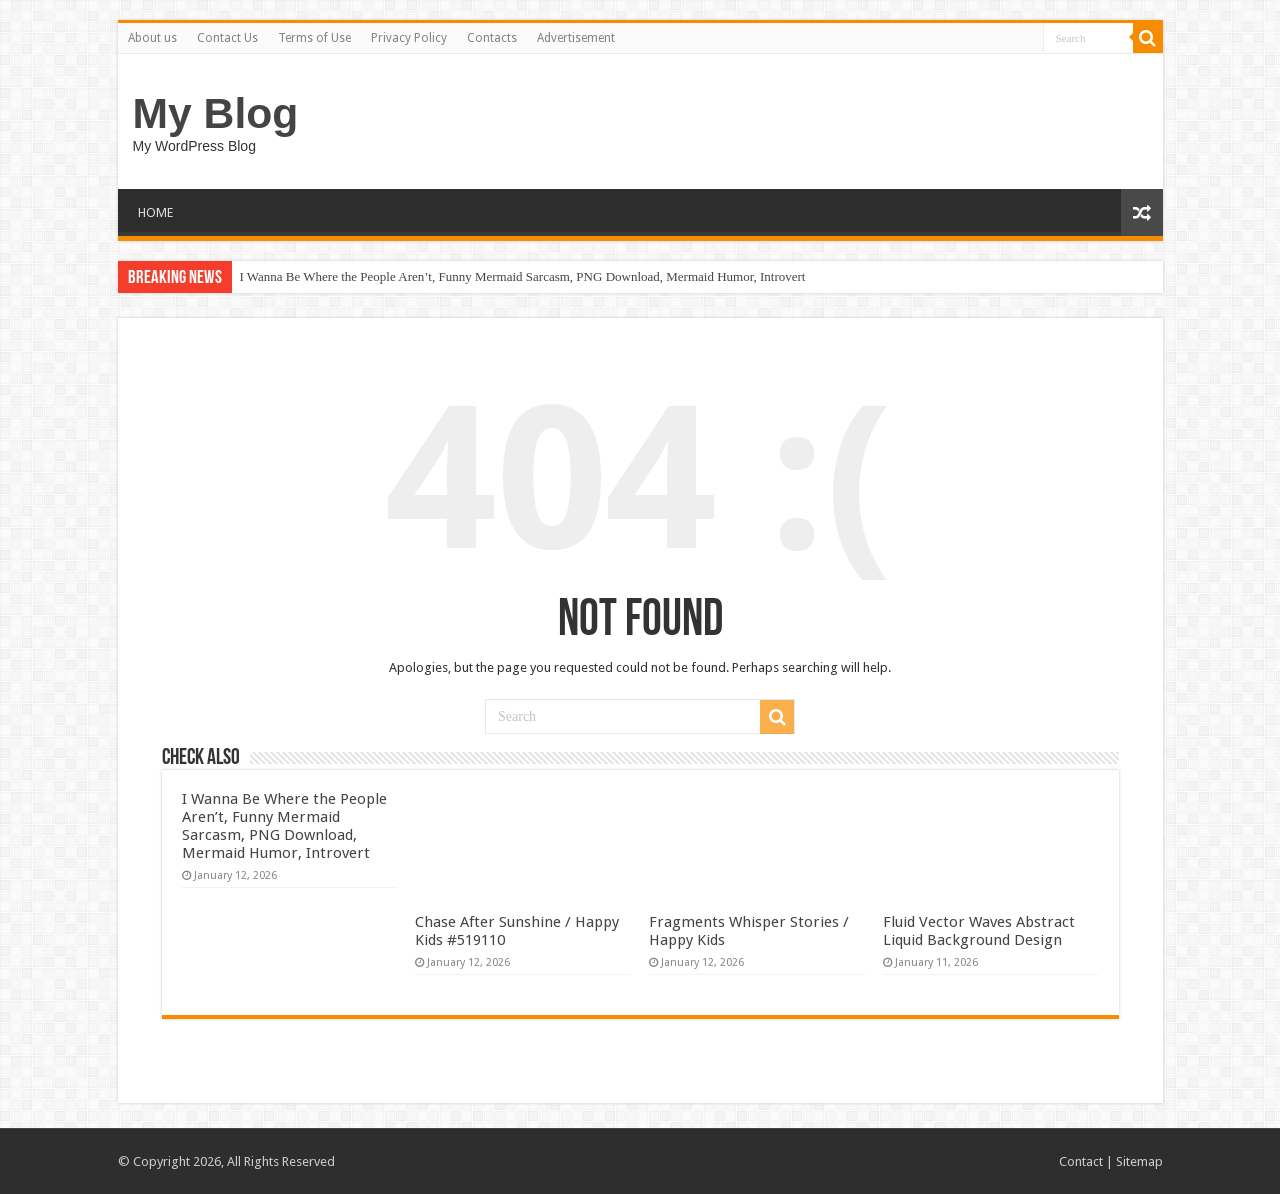 The image size is (1280, 1194). Describe the element at coordinates (979, 931) in the screenshot. I see `Fluid Vector Waves Abstract Liquid Background Design` at that location.